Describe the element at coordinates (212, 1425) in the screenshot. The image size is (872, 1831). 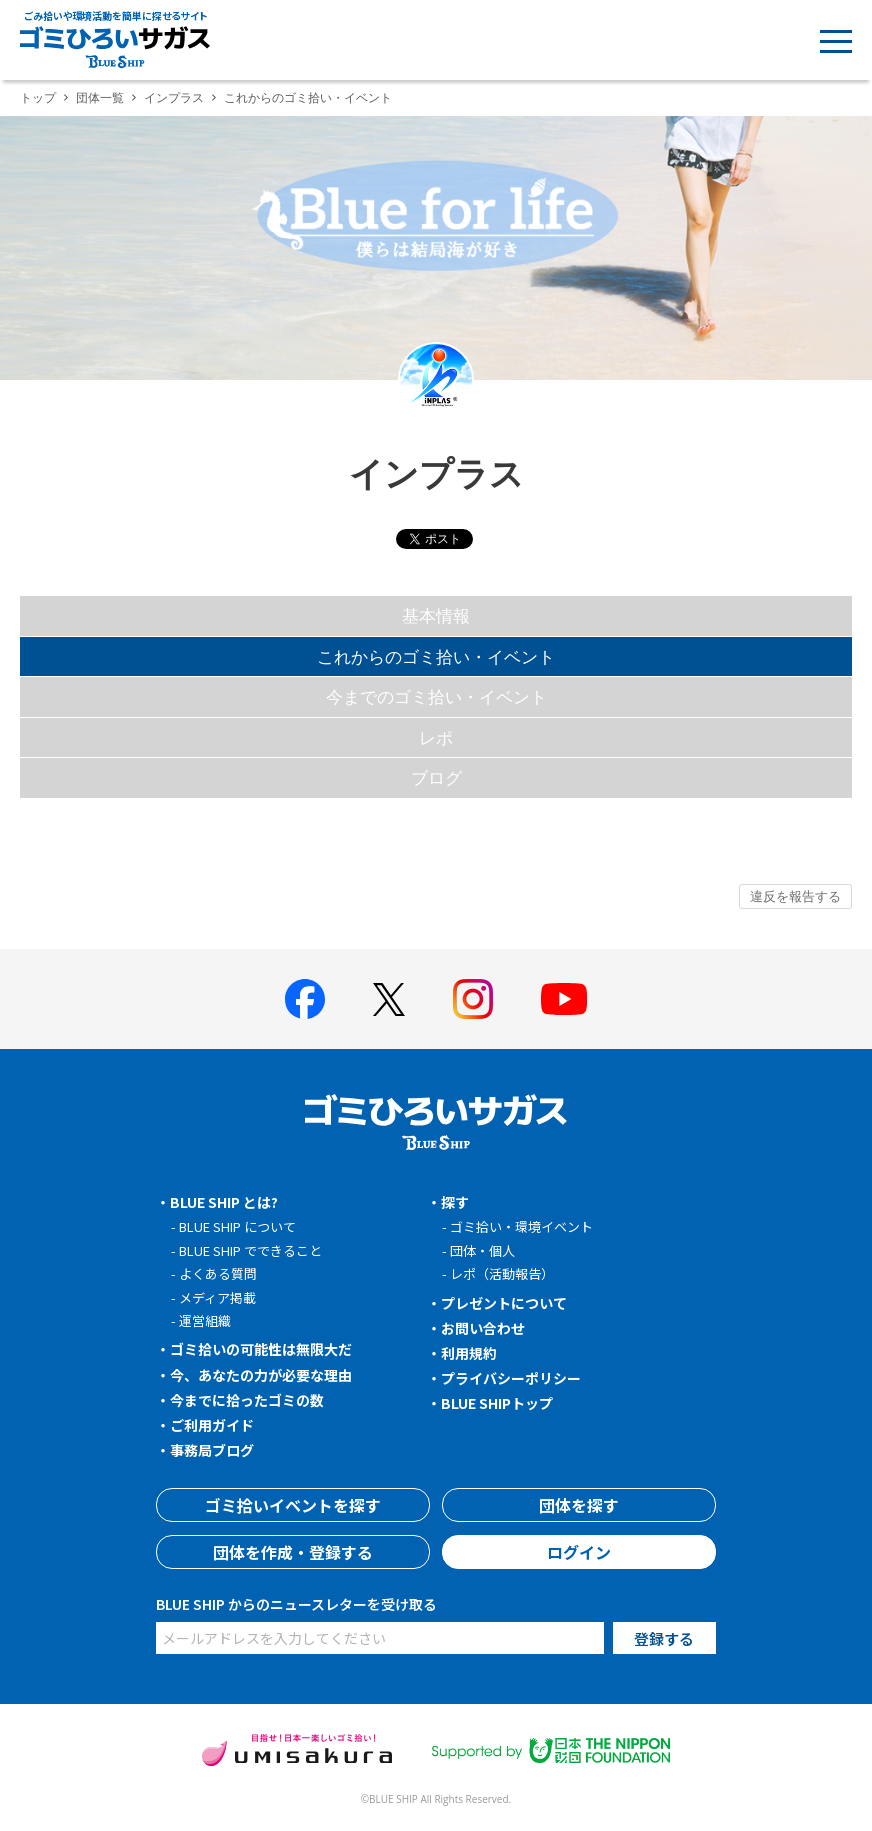
I see `ご利用ガイド` at that location.